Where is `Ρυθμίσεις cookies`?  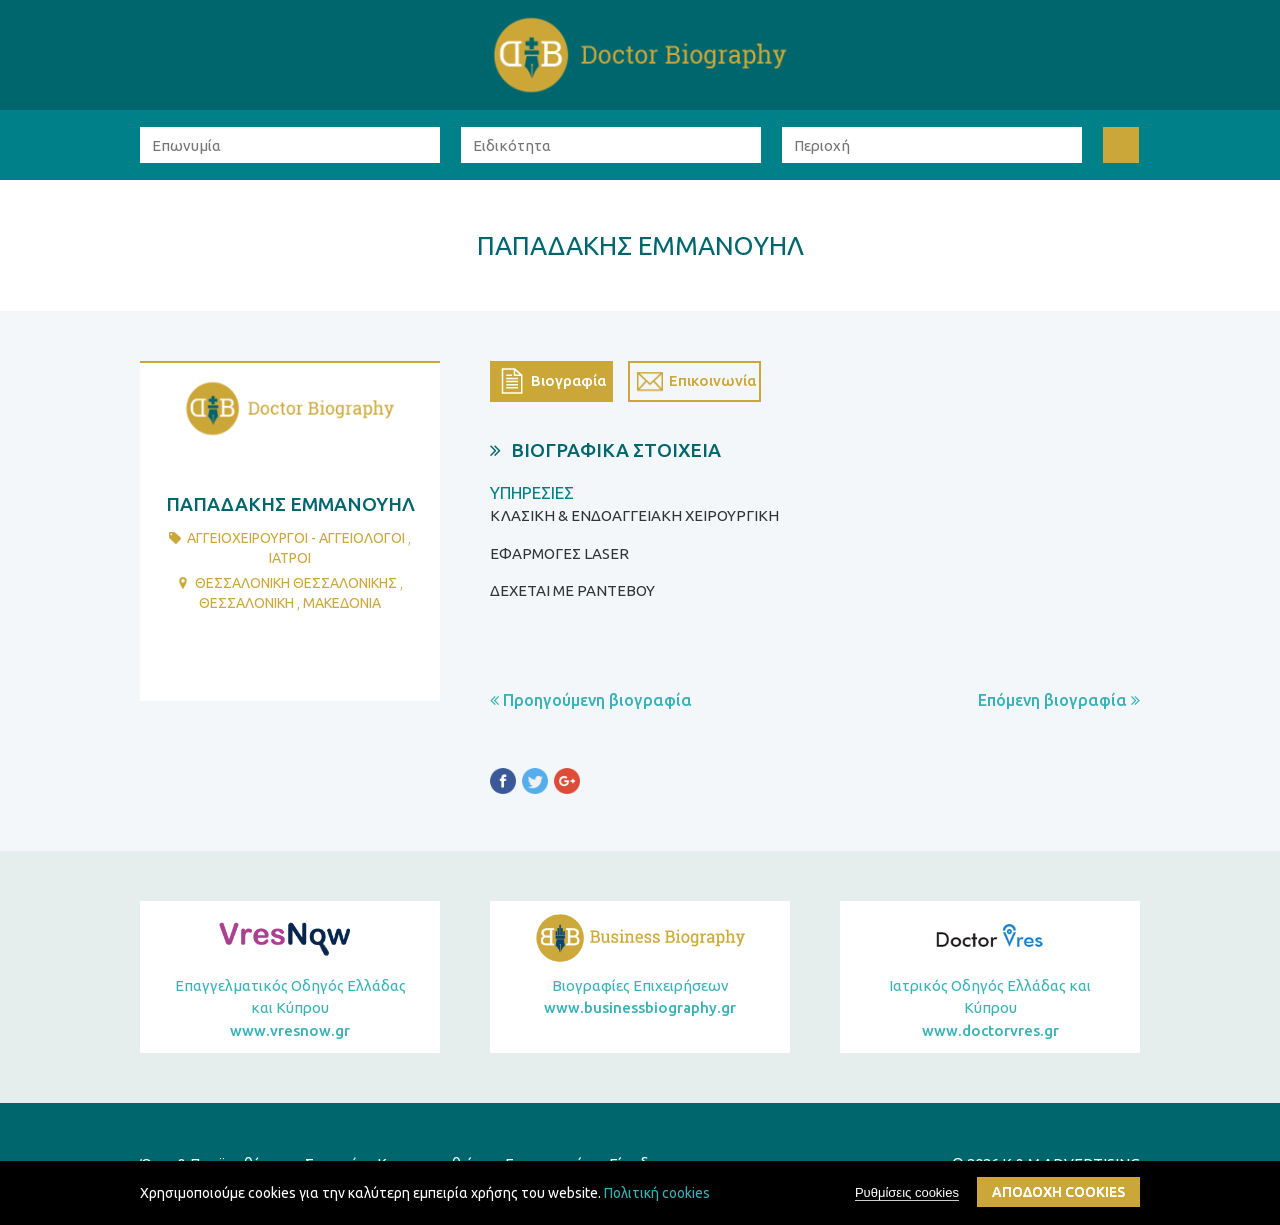 Ρυθμίσεις cookies is located at coordinates (907, 1192).